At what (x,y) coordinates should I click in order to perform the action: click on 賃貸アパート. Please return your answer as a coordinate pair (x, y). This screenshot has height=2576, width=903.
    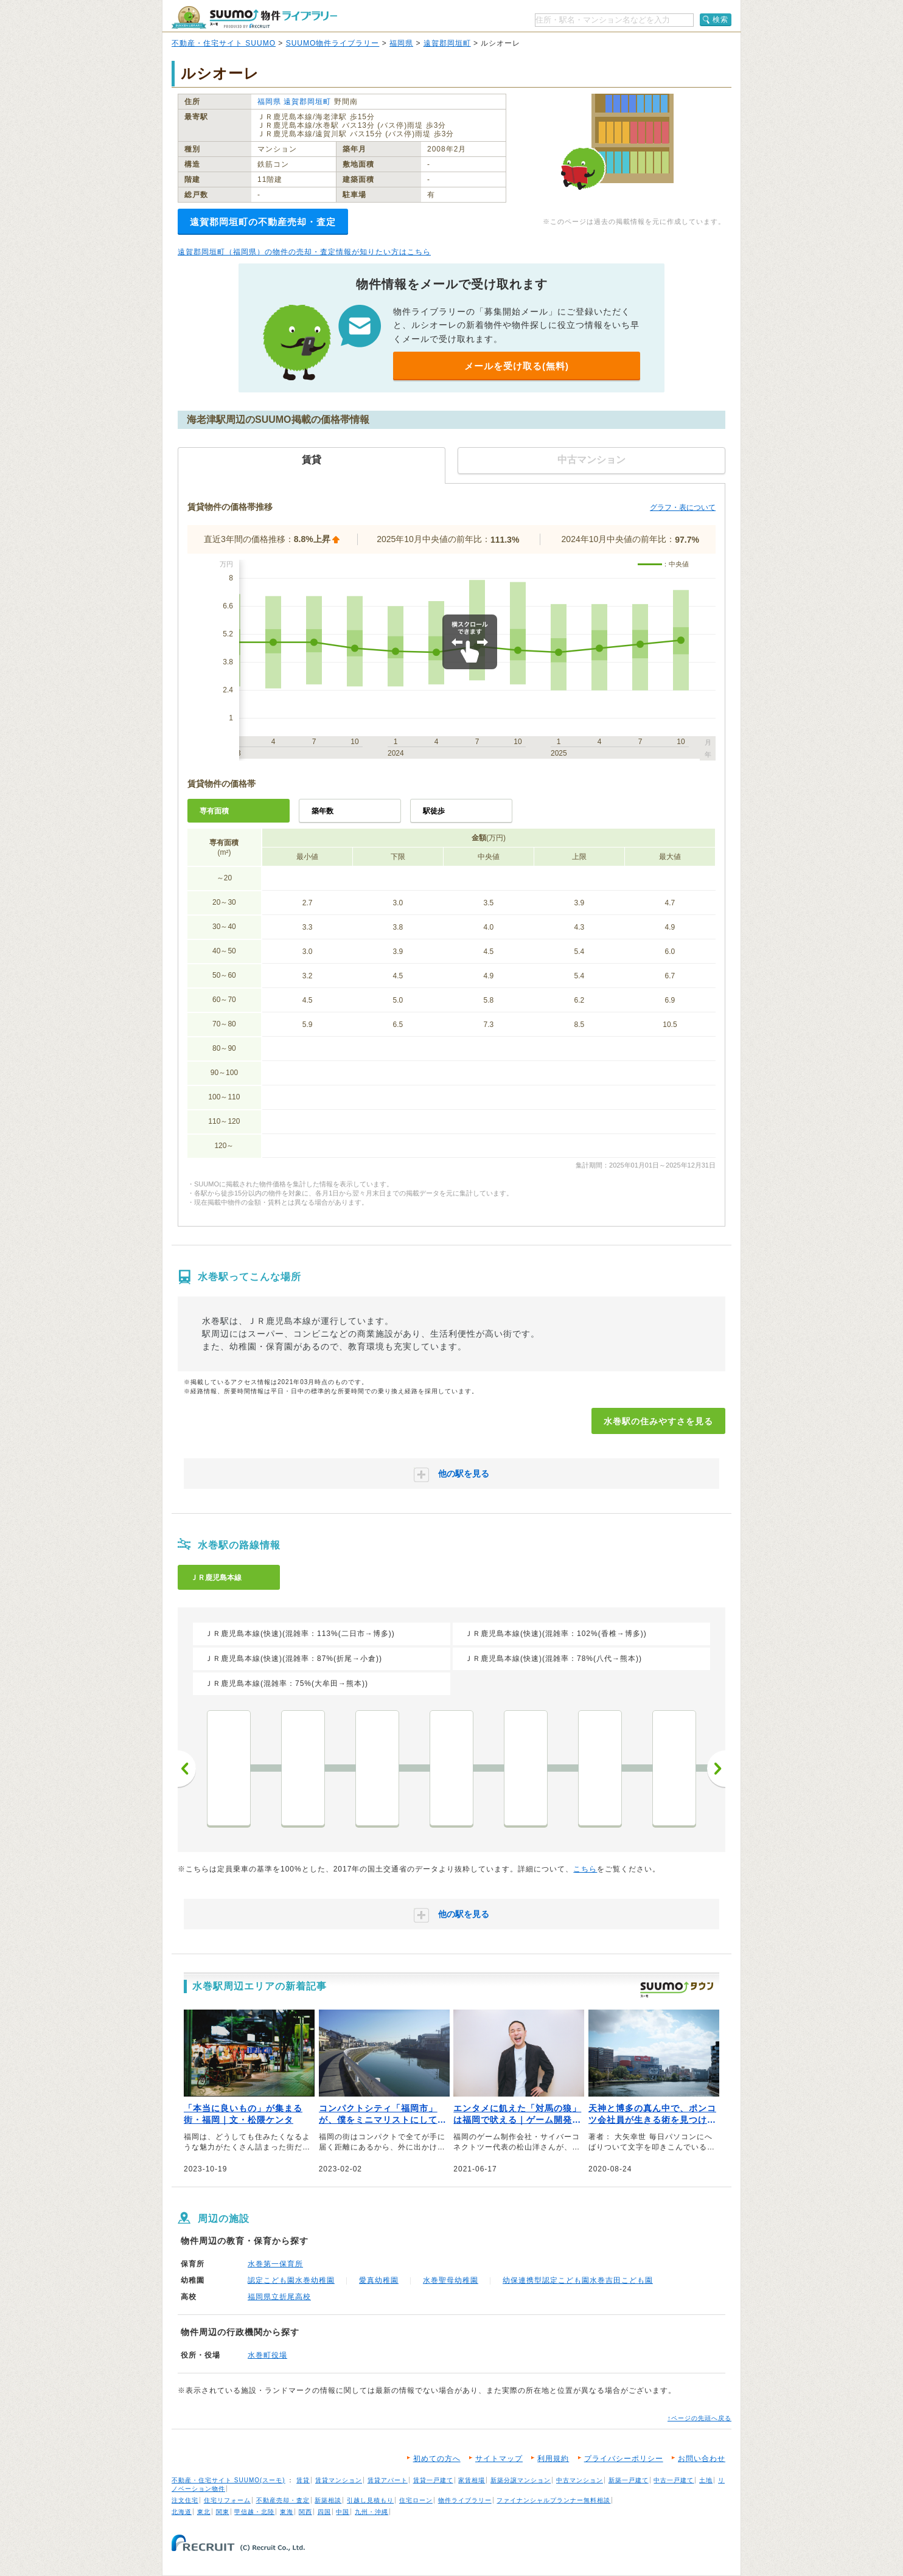
    Looking at the image, I should click on (388, 2480).